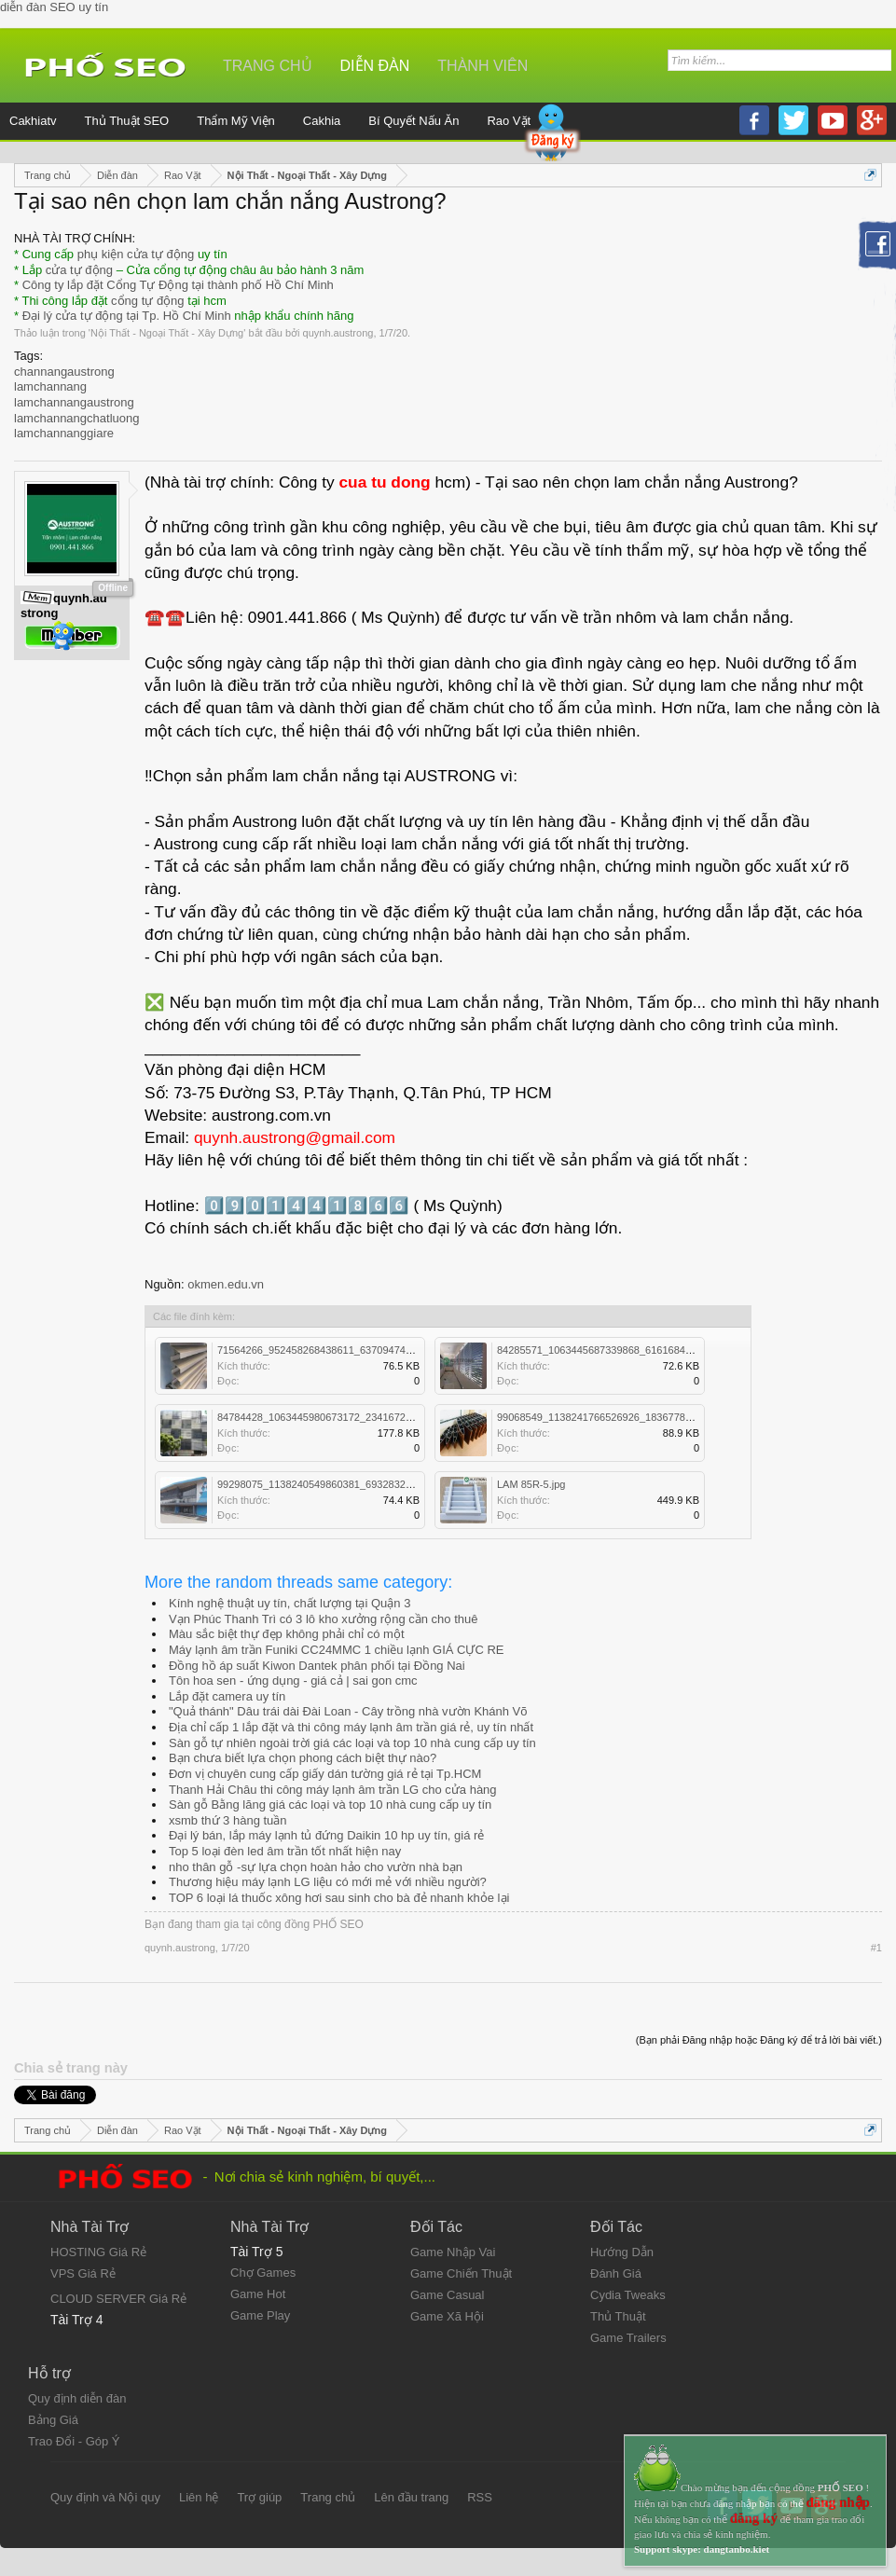 This screenshot has width=896, height=2576. I want to click on Lên đầu trang, so click(411, 2497).